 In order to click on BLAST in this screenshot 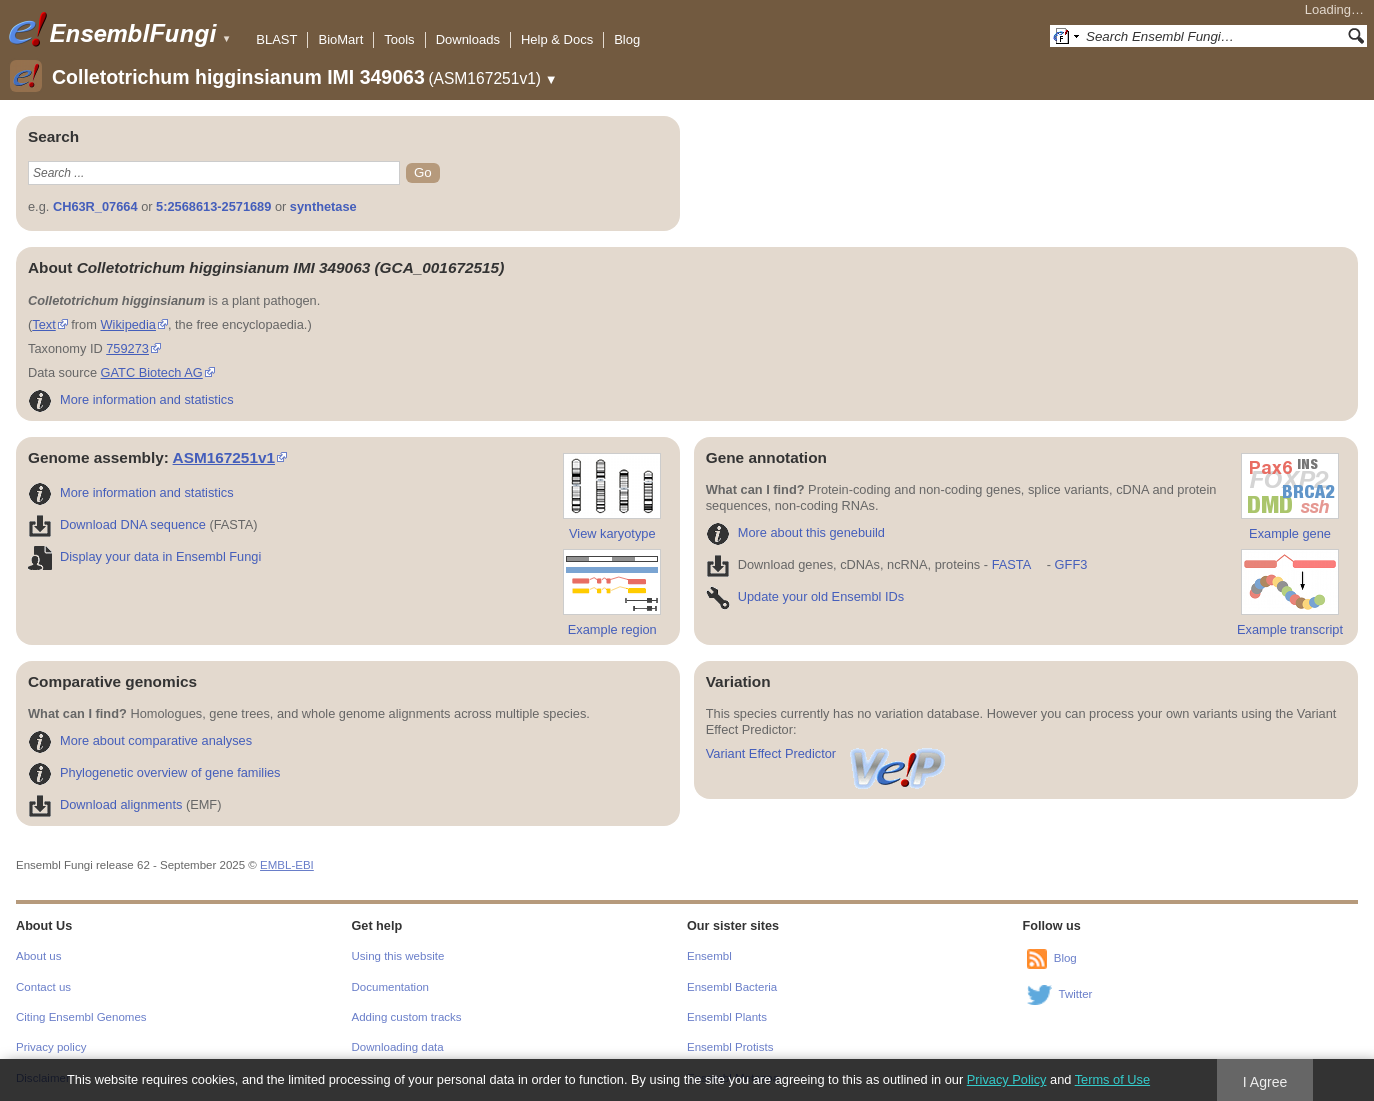, I will do `click(276, 39)`.